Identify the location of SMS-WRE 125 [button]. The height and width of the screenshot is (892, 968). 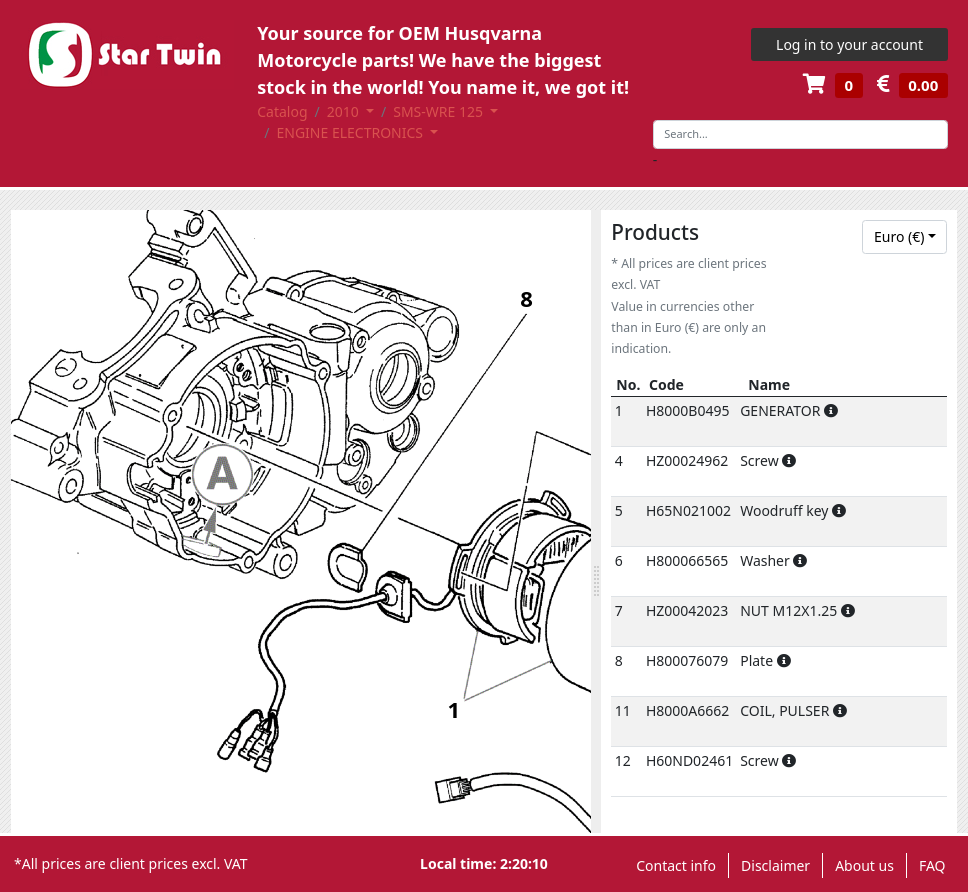
(439, 111).